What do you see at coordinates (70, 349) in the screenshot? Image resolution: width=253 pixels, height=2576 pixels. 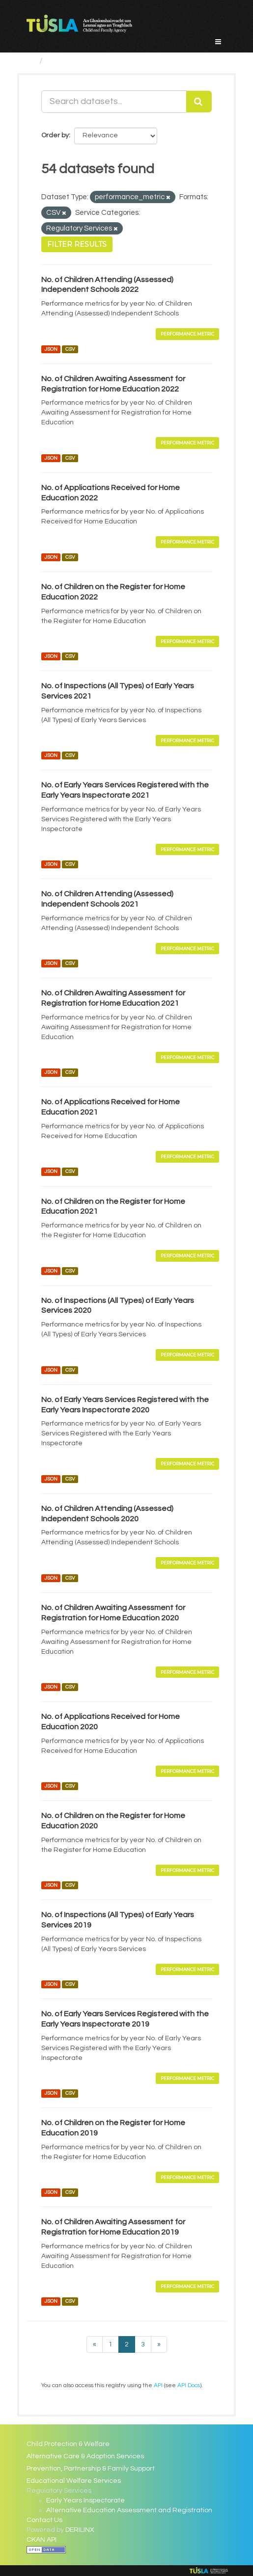 I see `CSV` at bounding box center [70, 349].